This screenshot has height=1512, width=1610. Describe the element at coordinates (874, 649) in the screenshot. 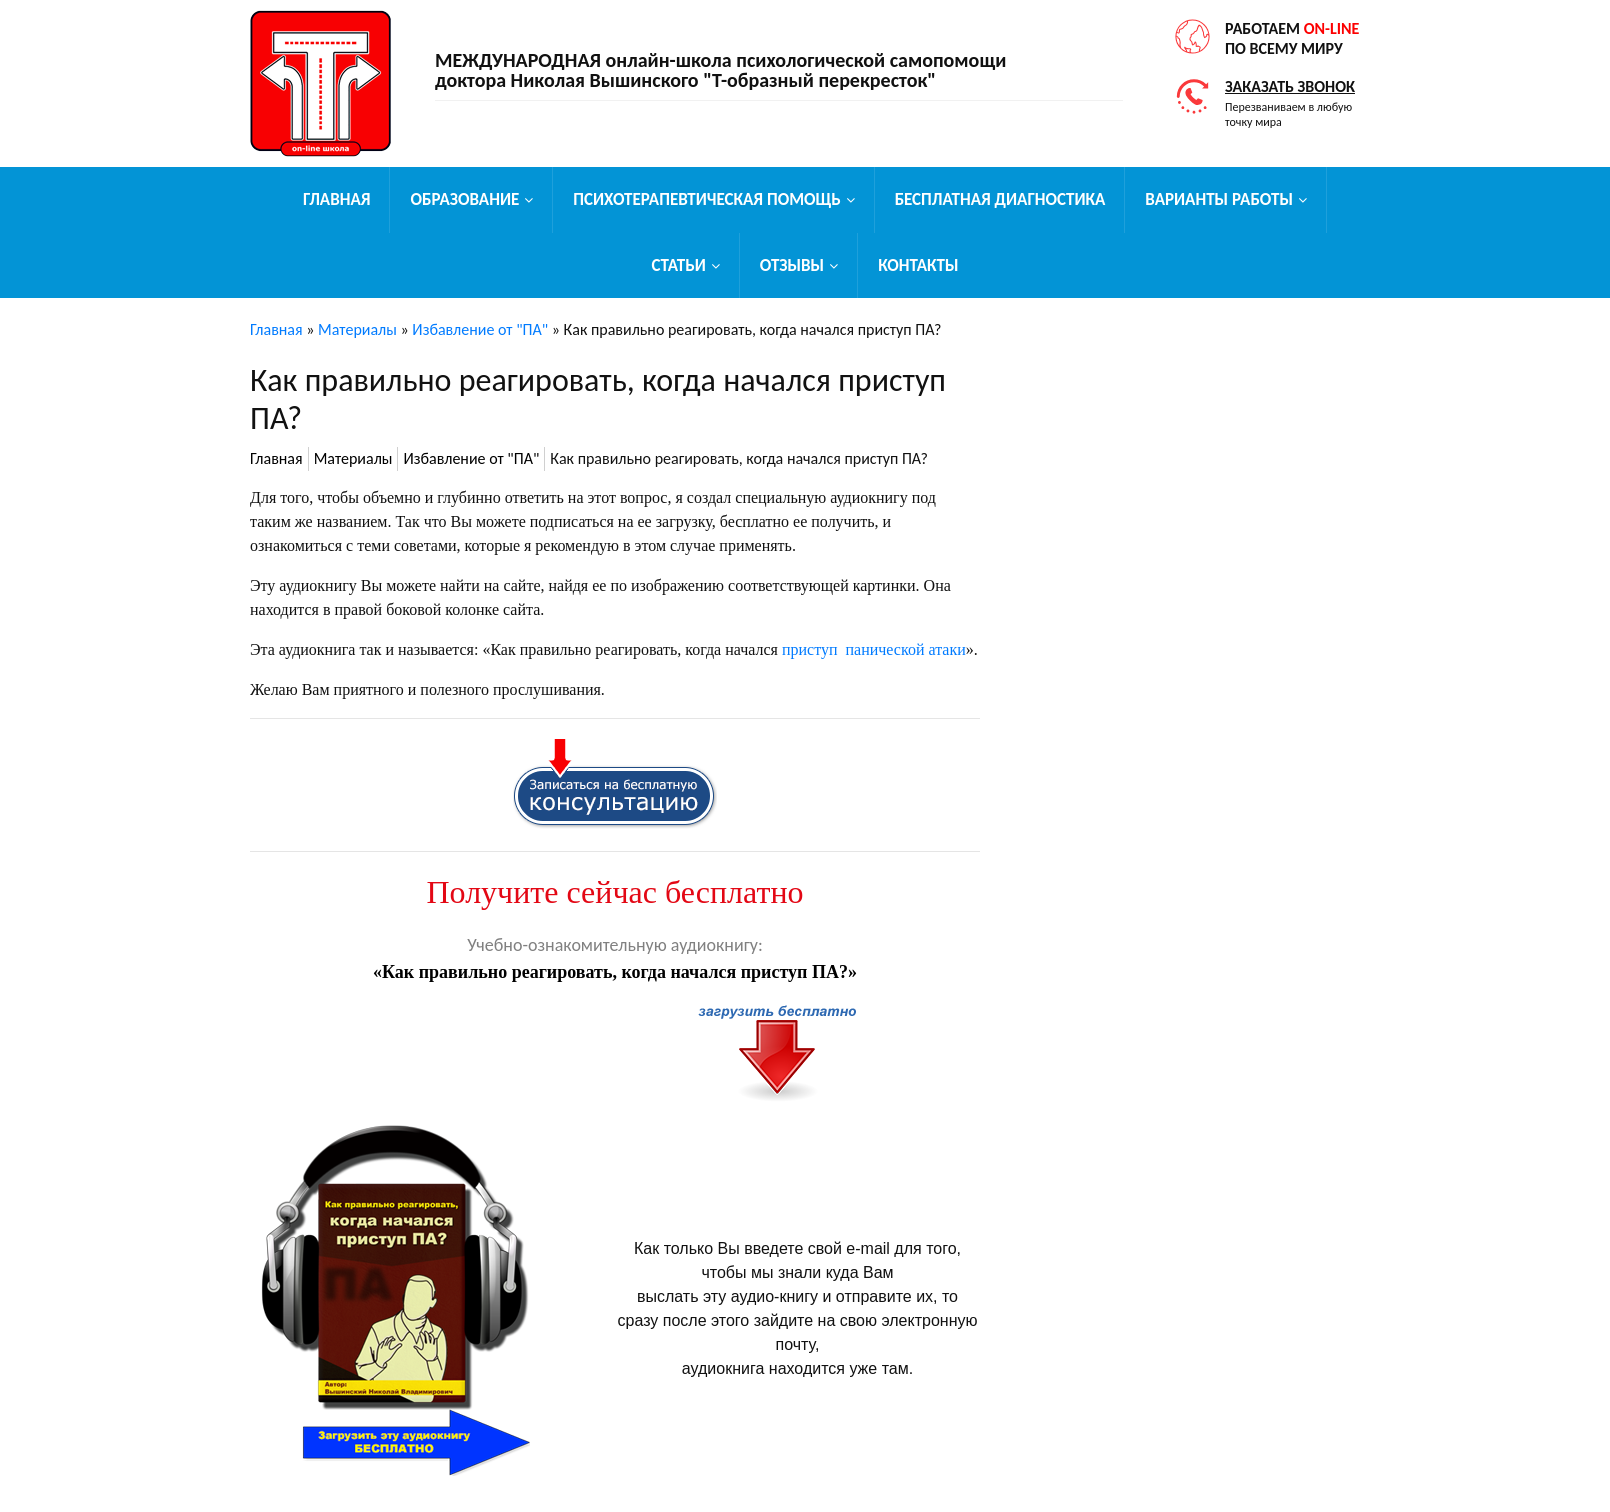

I see `приступ панической атаки` at that location.